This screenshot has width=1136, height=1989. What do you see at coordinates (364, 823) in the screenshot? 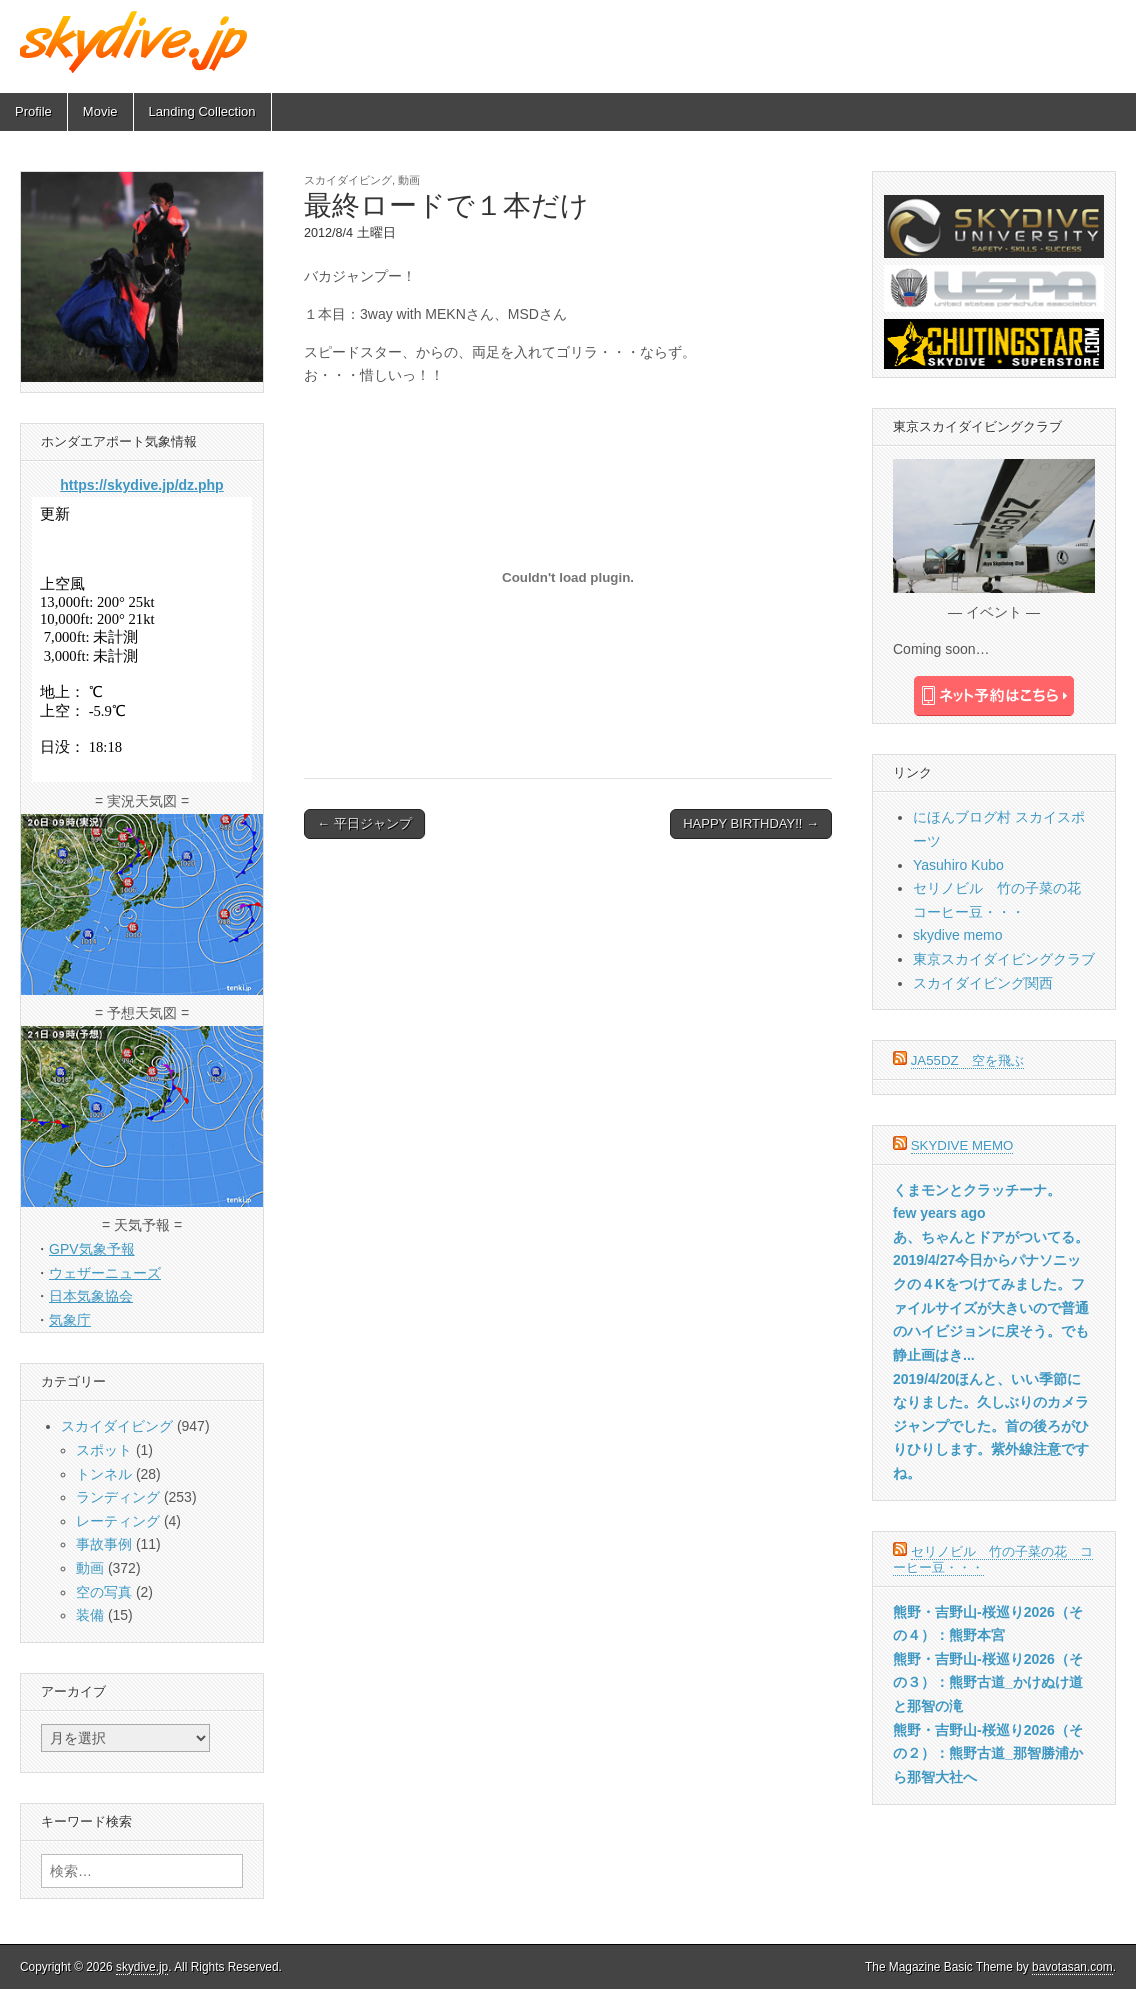
I see `← 平日ジャンプ` at bounding box center [364, 823].